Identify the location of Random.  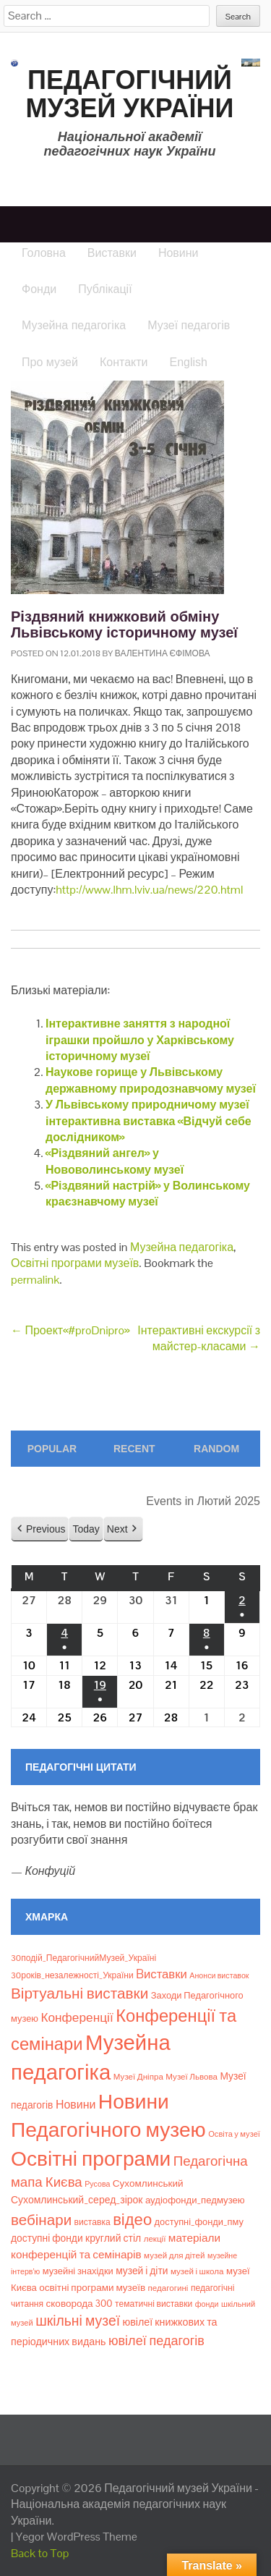
(216, 1448).